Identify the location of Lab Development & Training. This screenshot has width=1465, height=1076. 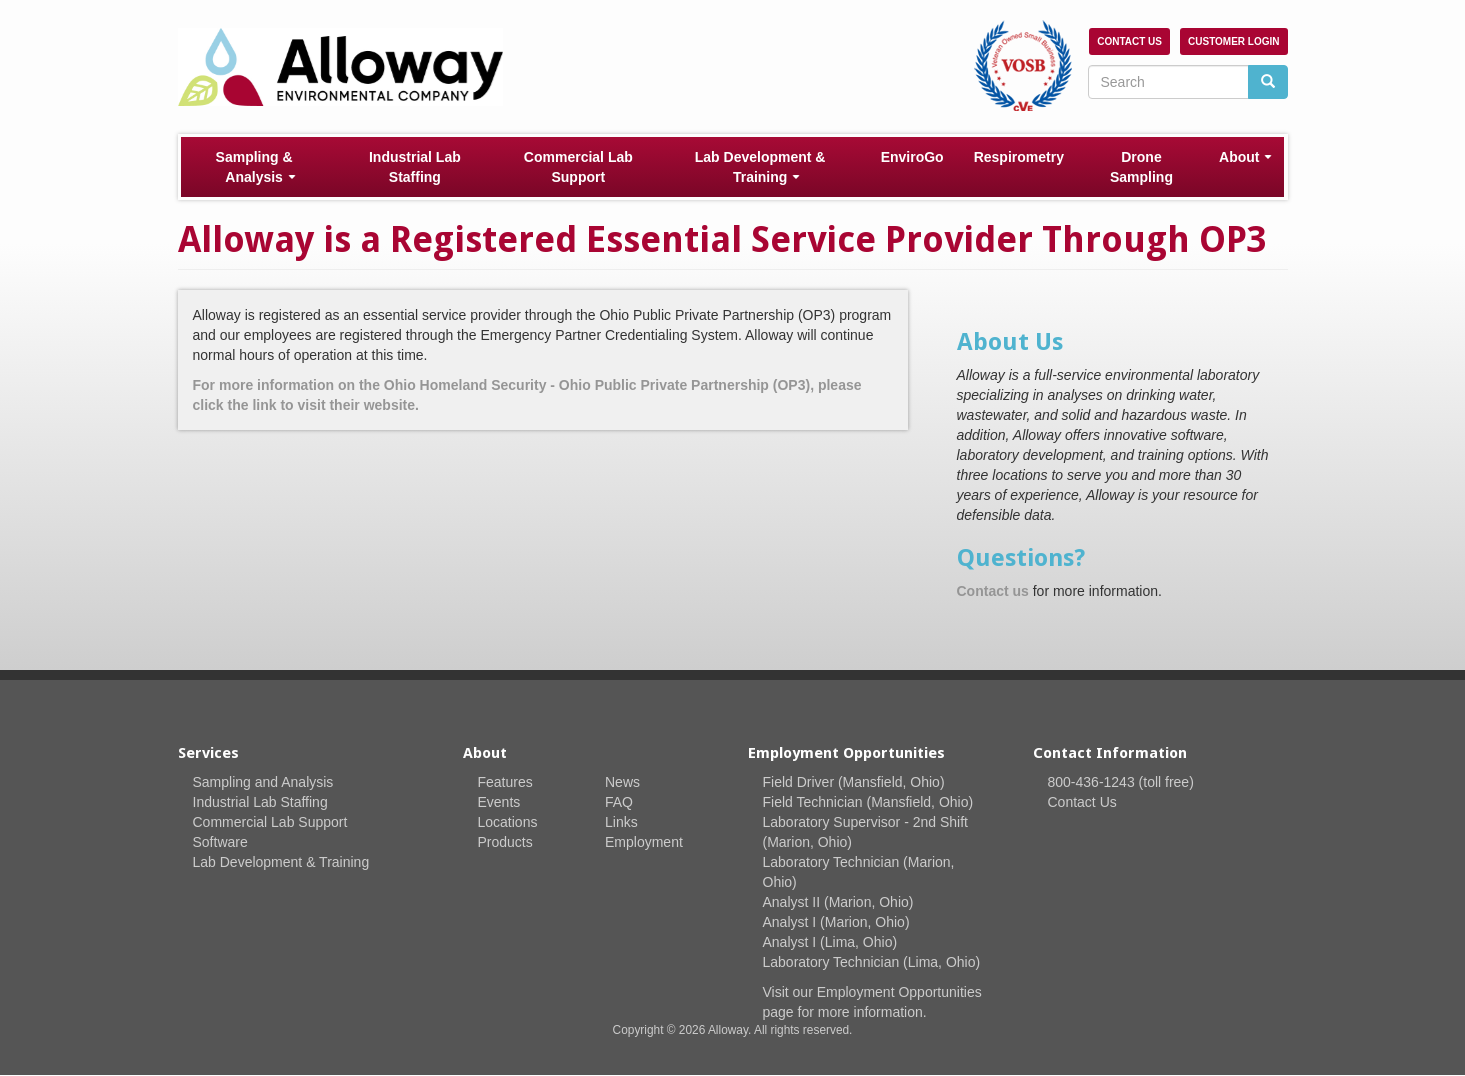
(760, 167).